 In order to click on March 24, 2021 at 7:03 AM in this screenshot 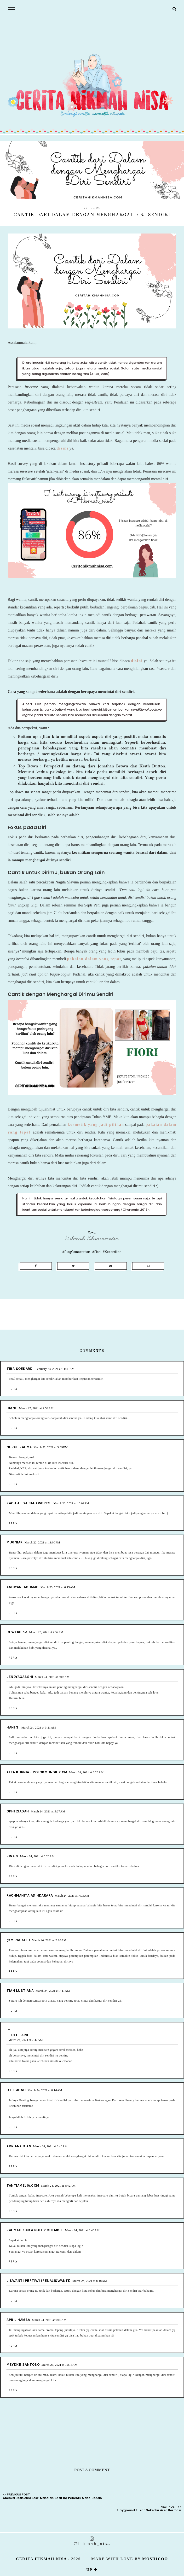, I will do `click(72, 1895)`.